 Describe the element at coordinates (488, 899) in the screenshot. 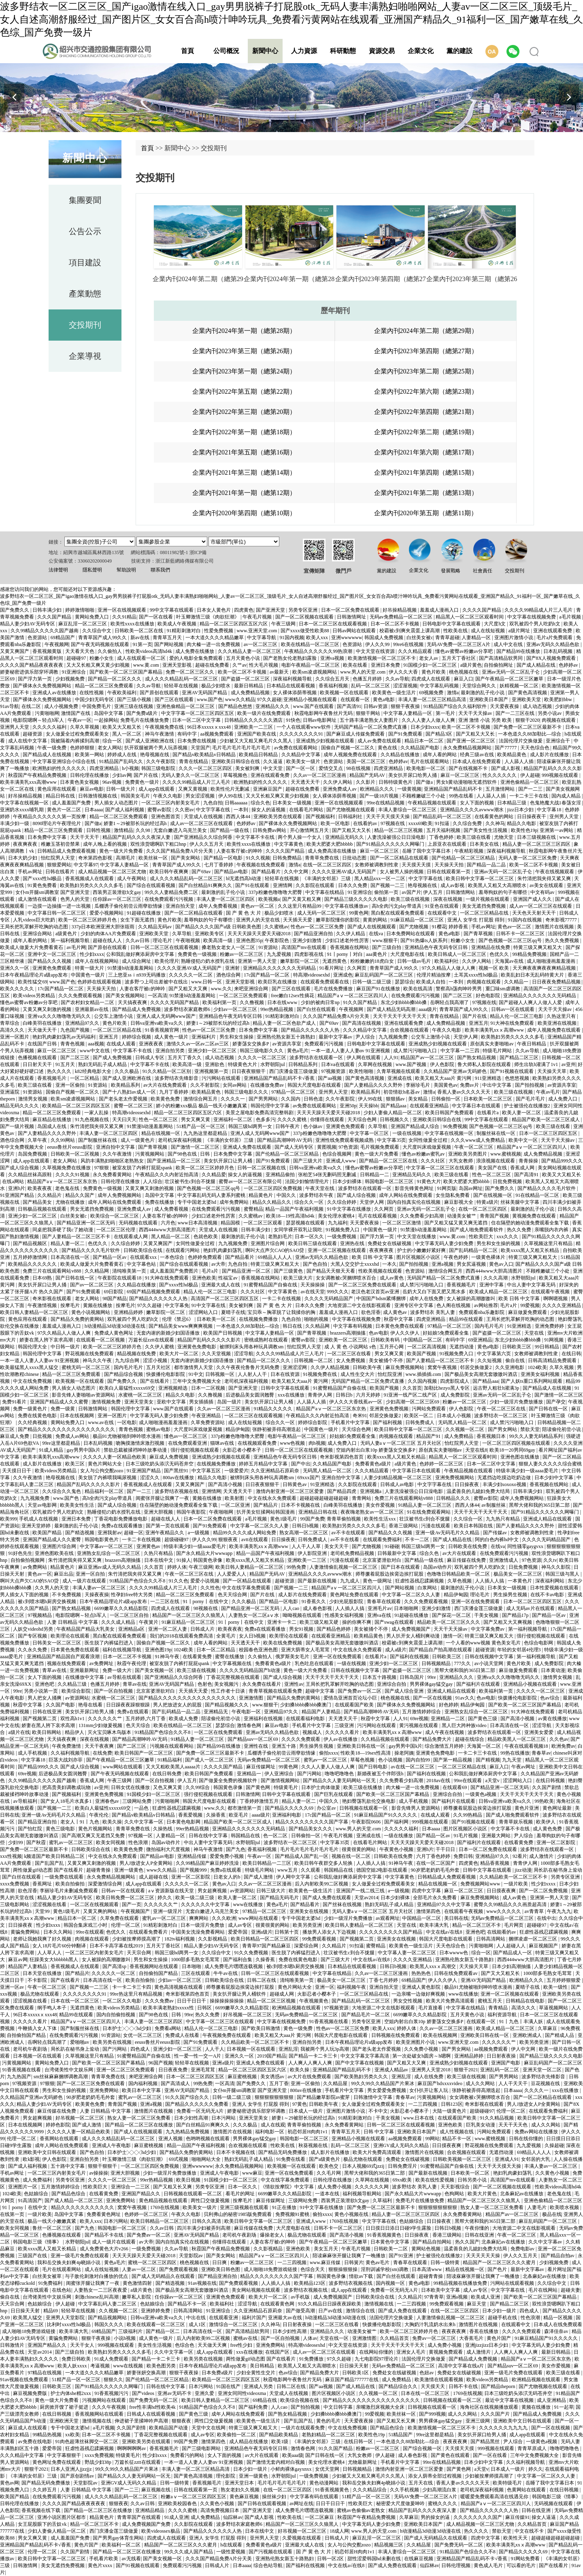

I see `一级片视频在线观看` at that location.